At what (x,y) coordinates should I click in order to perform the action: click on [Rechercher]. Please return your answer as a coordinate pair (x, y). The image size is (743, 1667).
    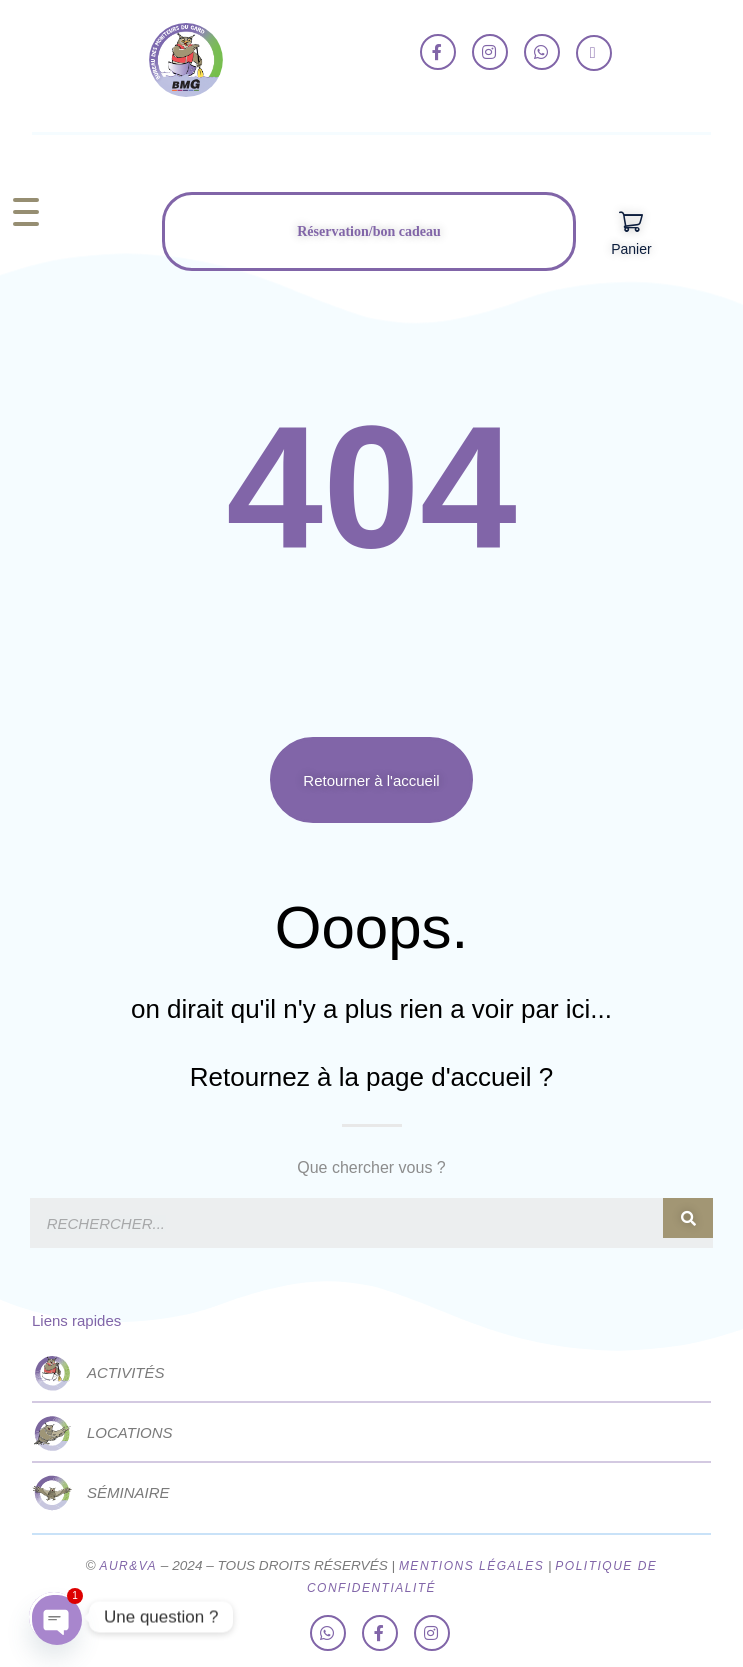
    Looking at the image, I should click on (688, 1218).